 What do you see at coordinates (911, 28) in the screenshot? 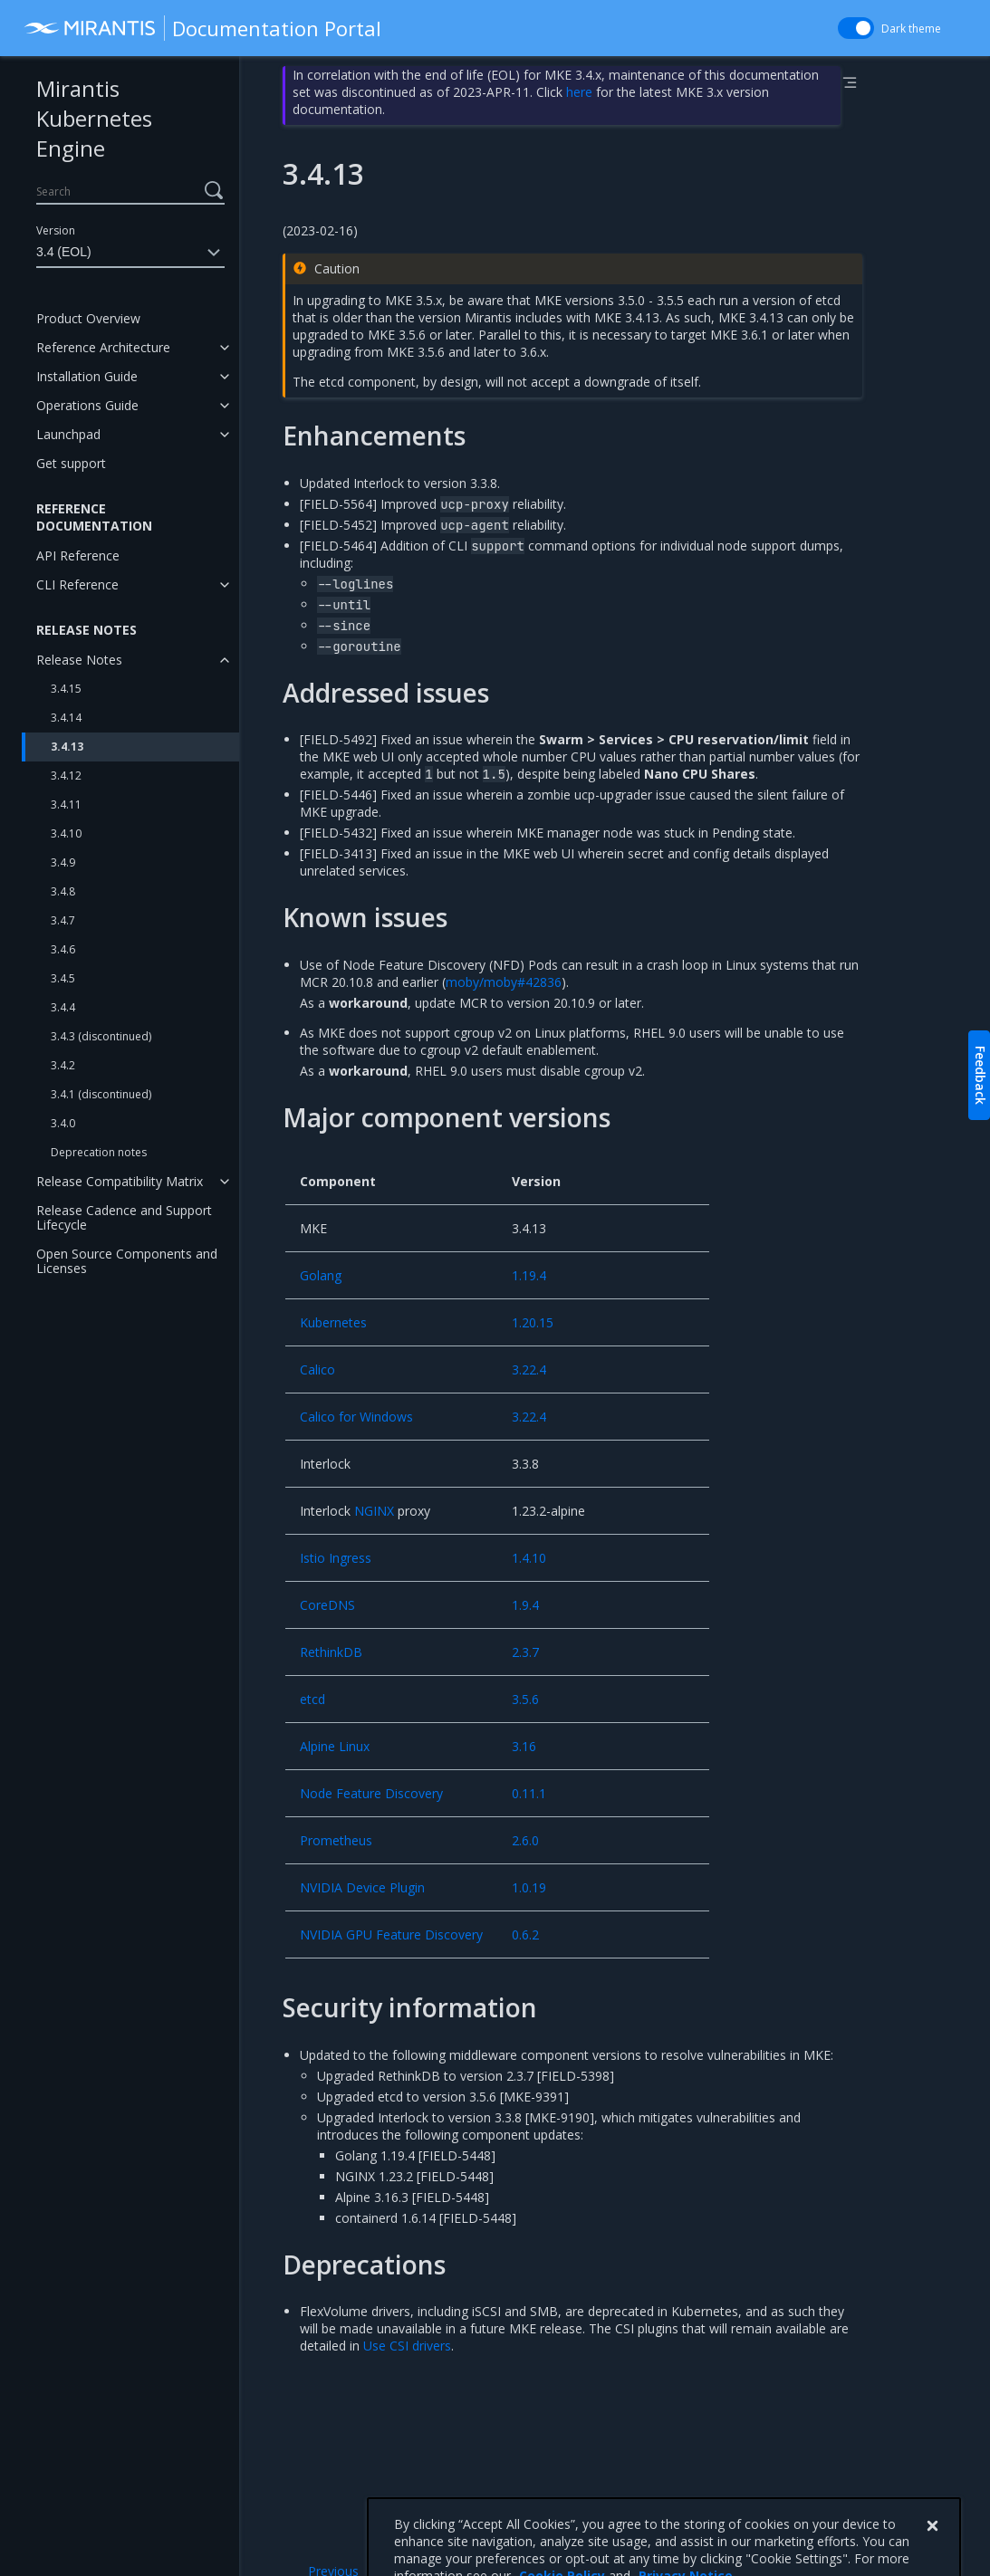
I see `Dark theme` at bounding box center [911, 28].